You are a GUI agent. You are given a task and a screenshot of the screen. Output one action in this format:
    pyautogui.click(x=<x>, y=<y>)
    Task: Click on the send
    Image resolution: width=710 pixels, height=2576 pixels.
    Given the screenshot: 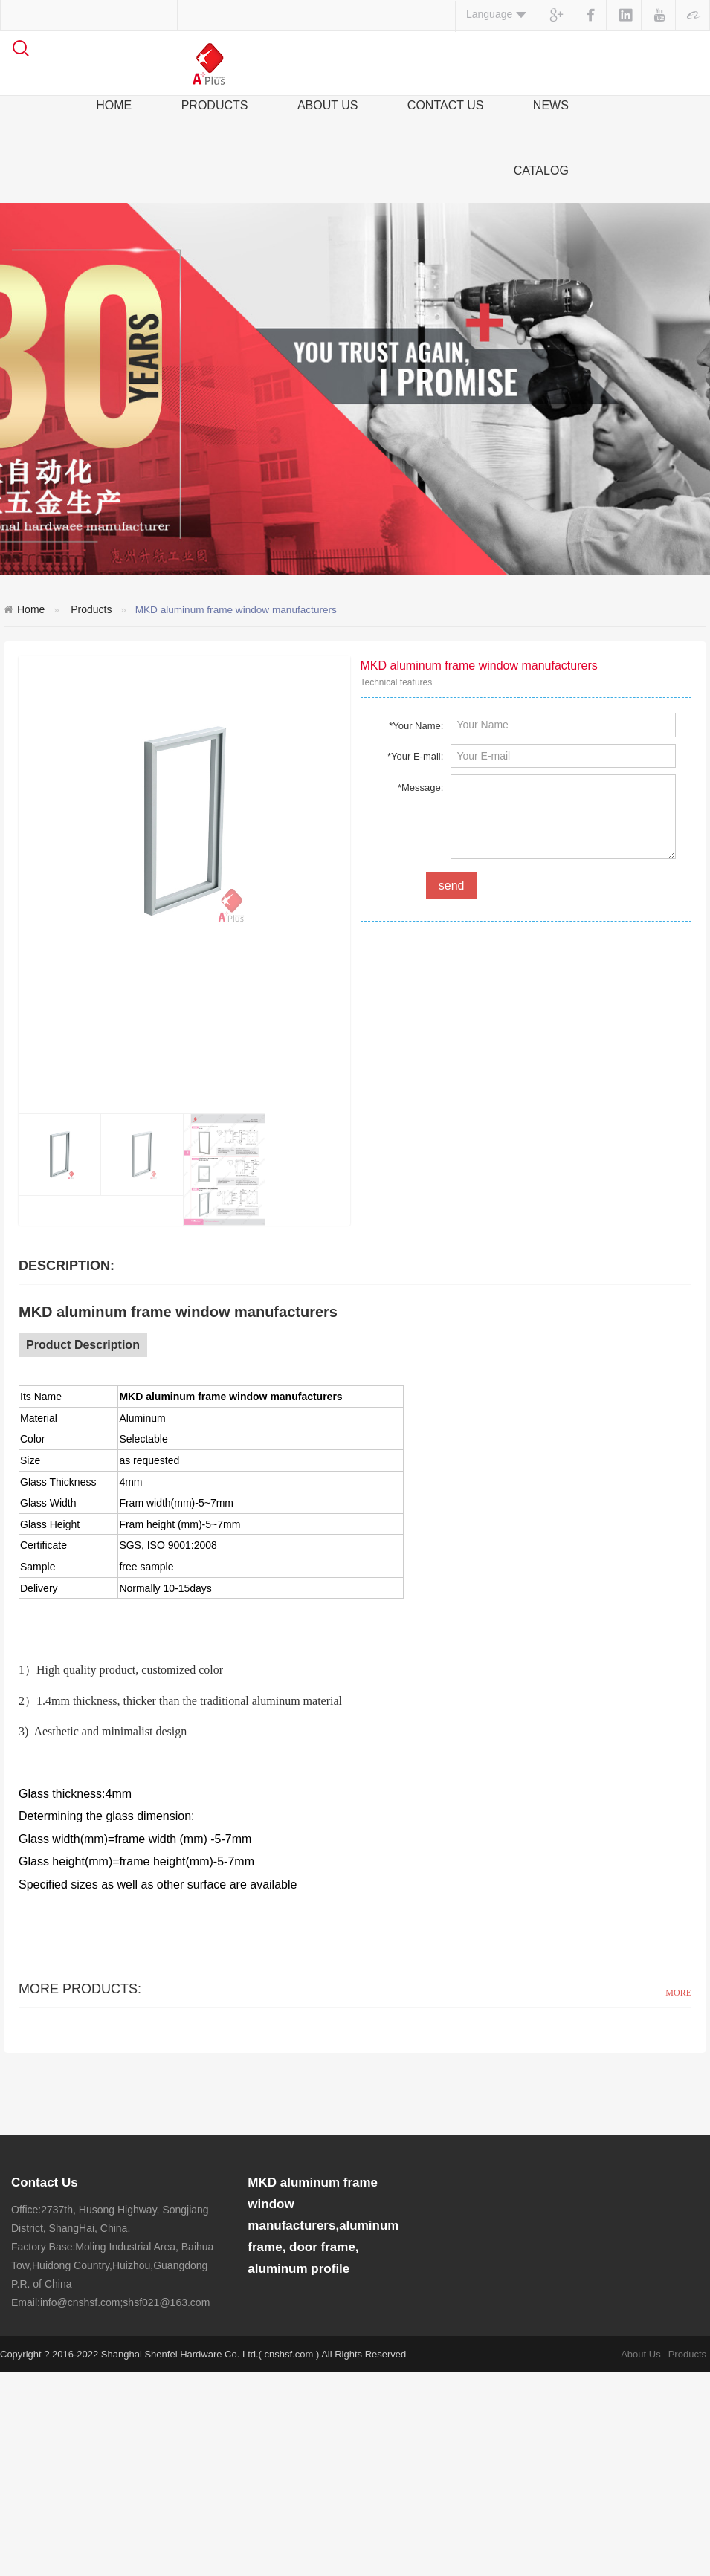 What is the action you would take?
    pyautogui.click(x=452, y=885)
    